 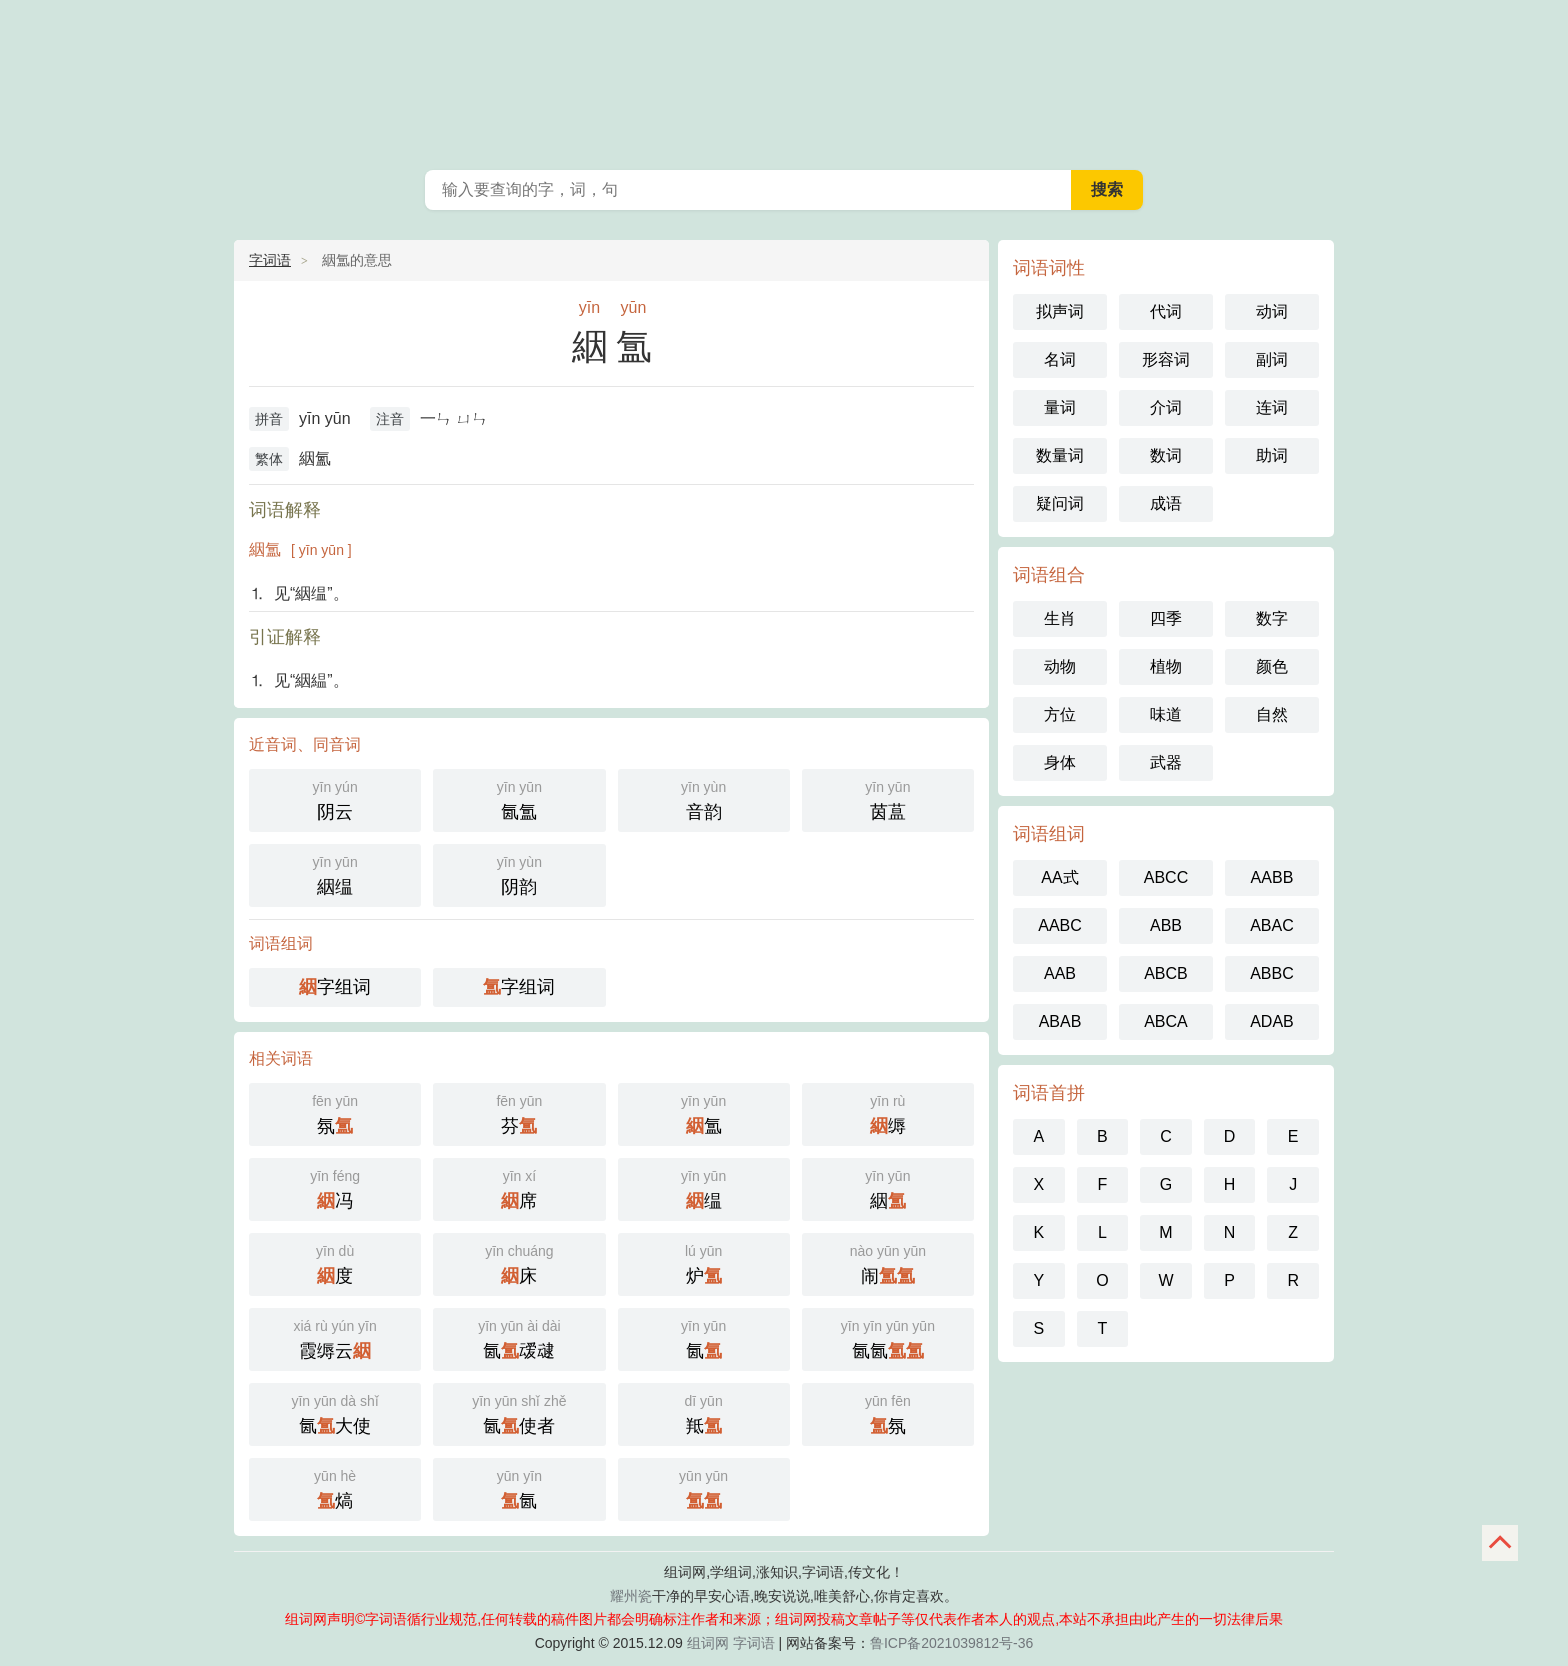 I want to click on 名词, so click(x=1060, y=359).